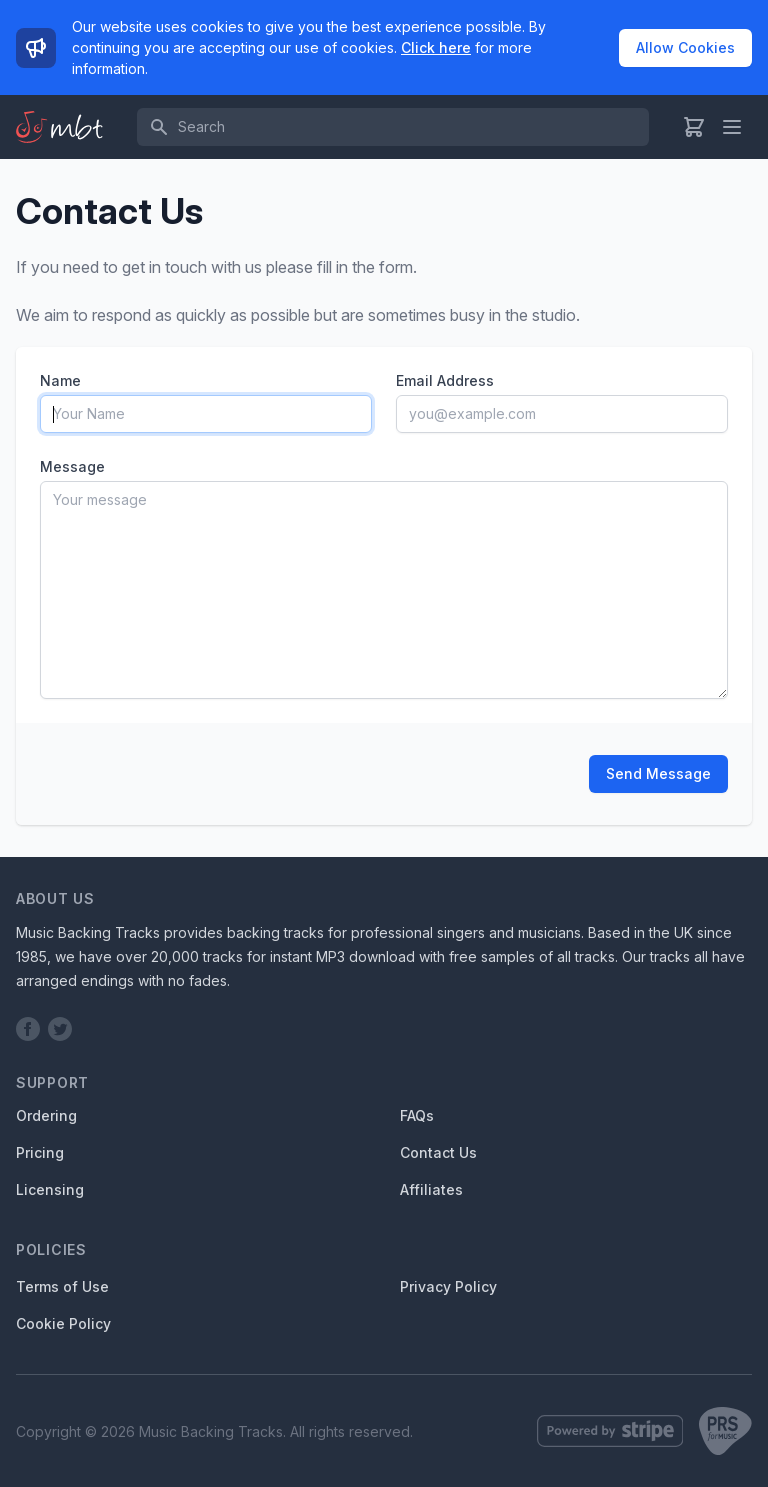 This screenshot has height=1487, width=768. What do you see at coordinates (46, 1115) in the screenshot?
I see `Ordering` at bounding box center [46, 1115].